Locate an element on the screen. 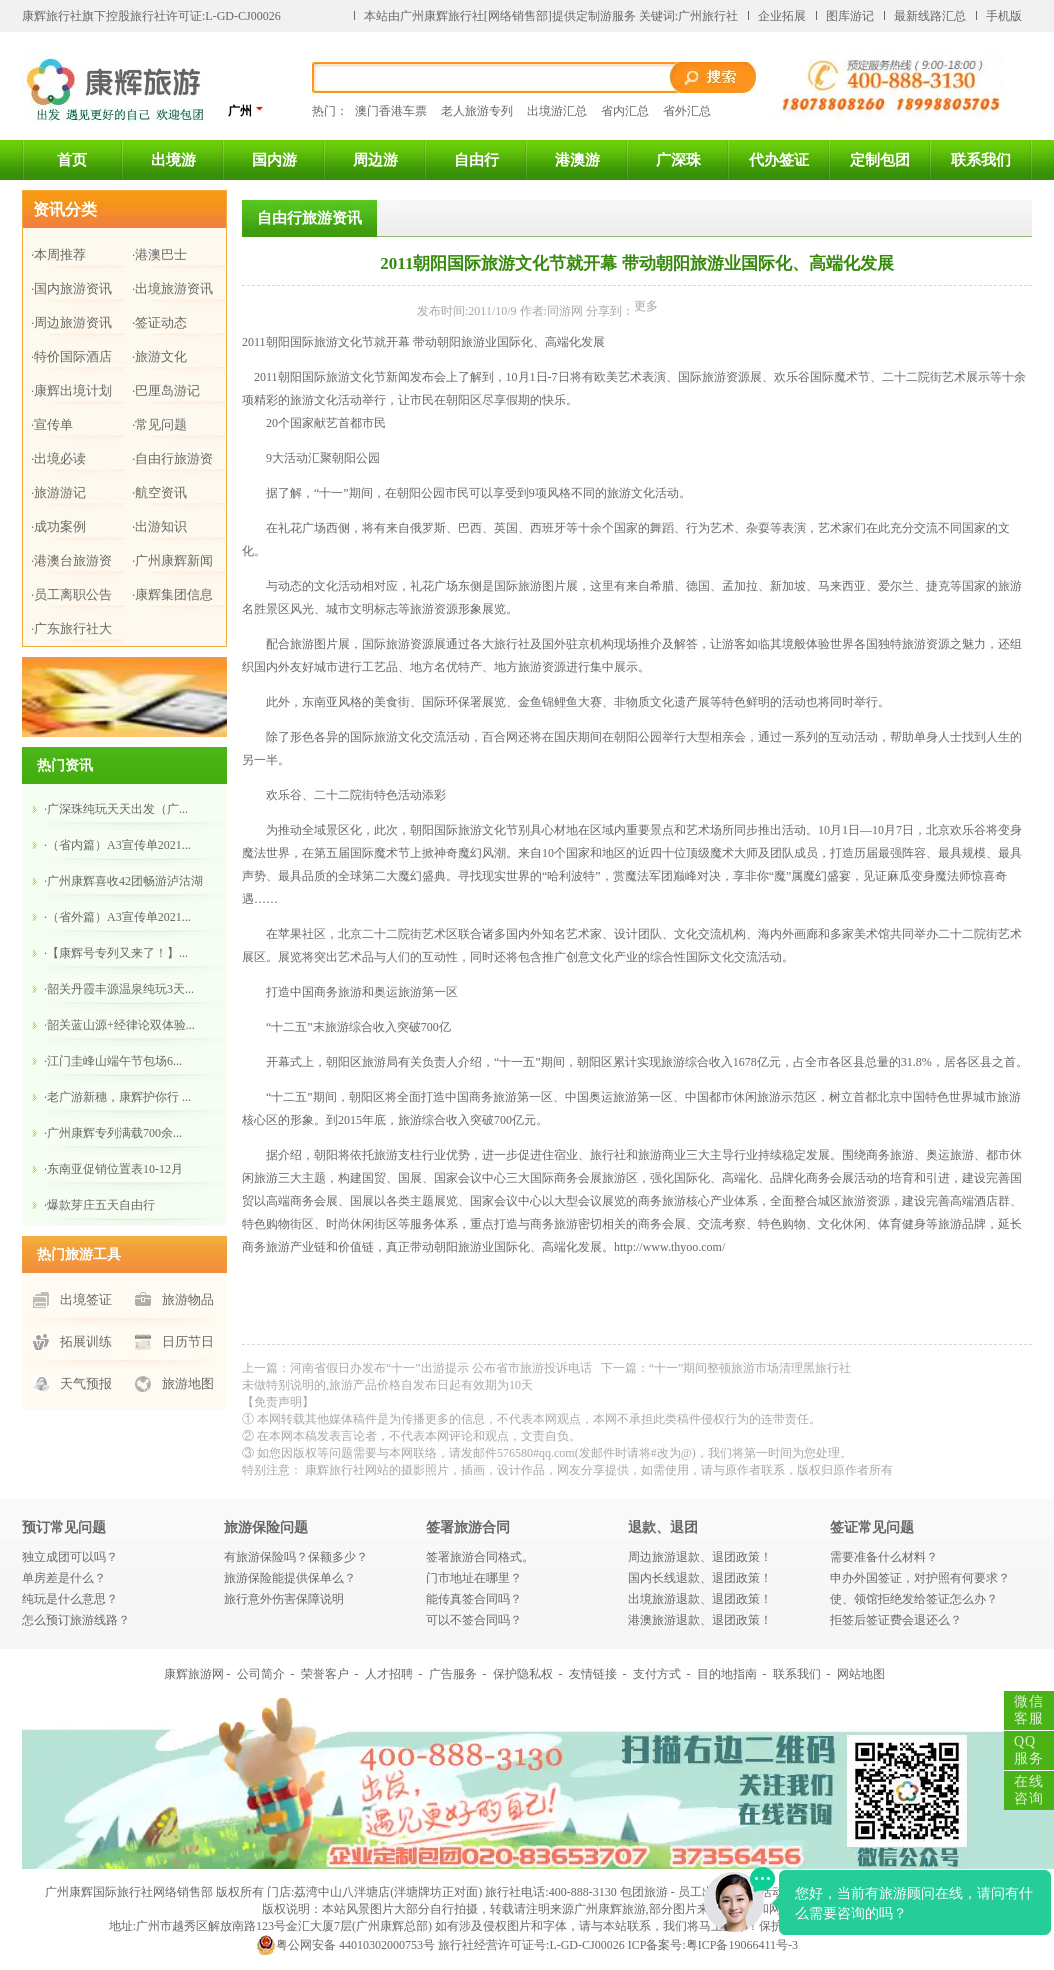  人才招聘 is located at coordinates (389, 1674).